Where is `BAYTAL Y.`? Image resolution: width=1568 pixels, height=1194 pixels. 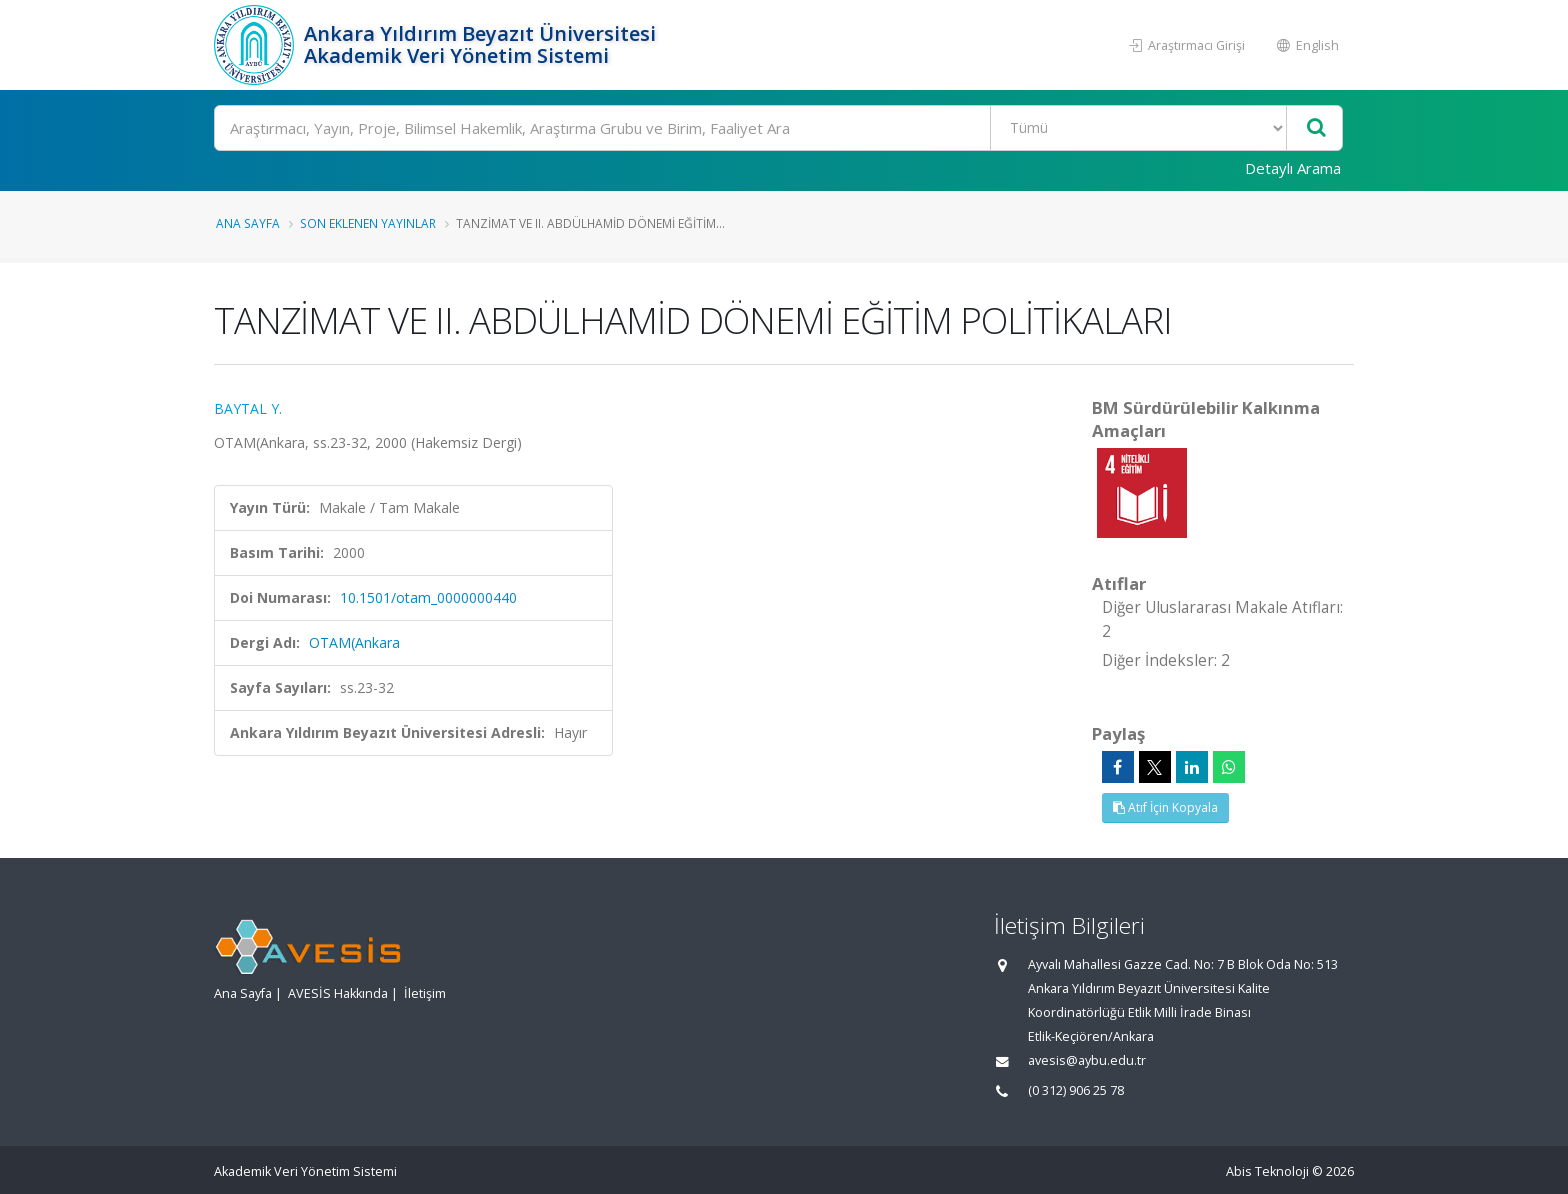 BAYTAL Y. is located at coordinates (248, 408).